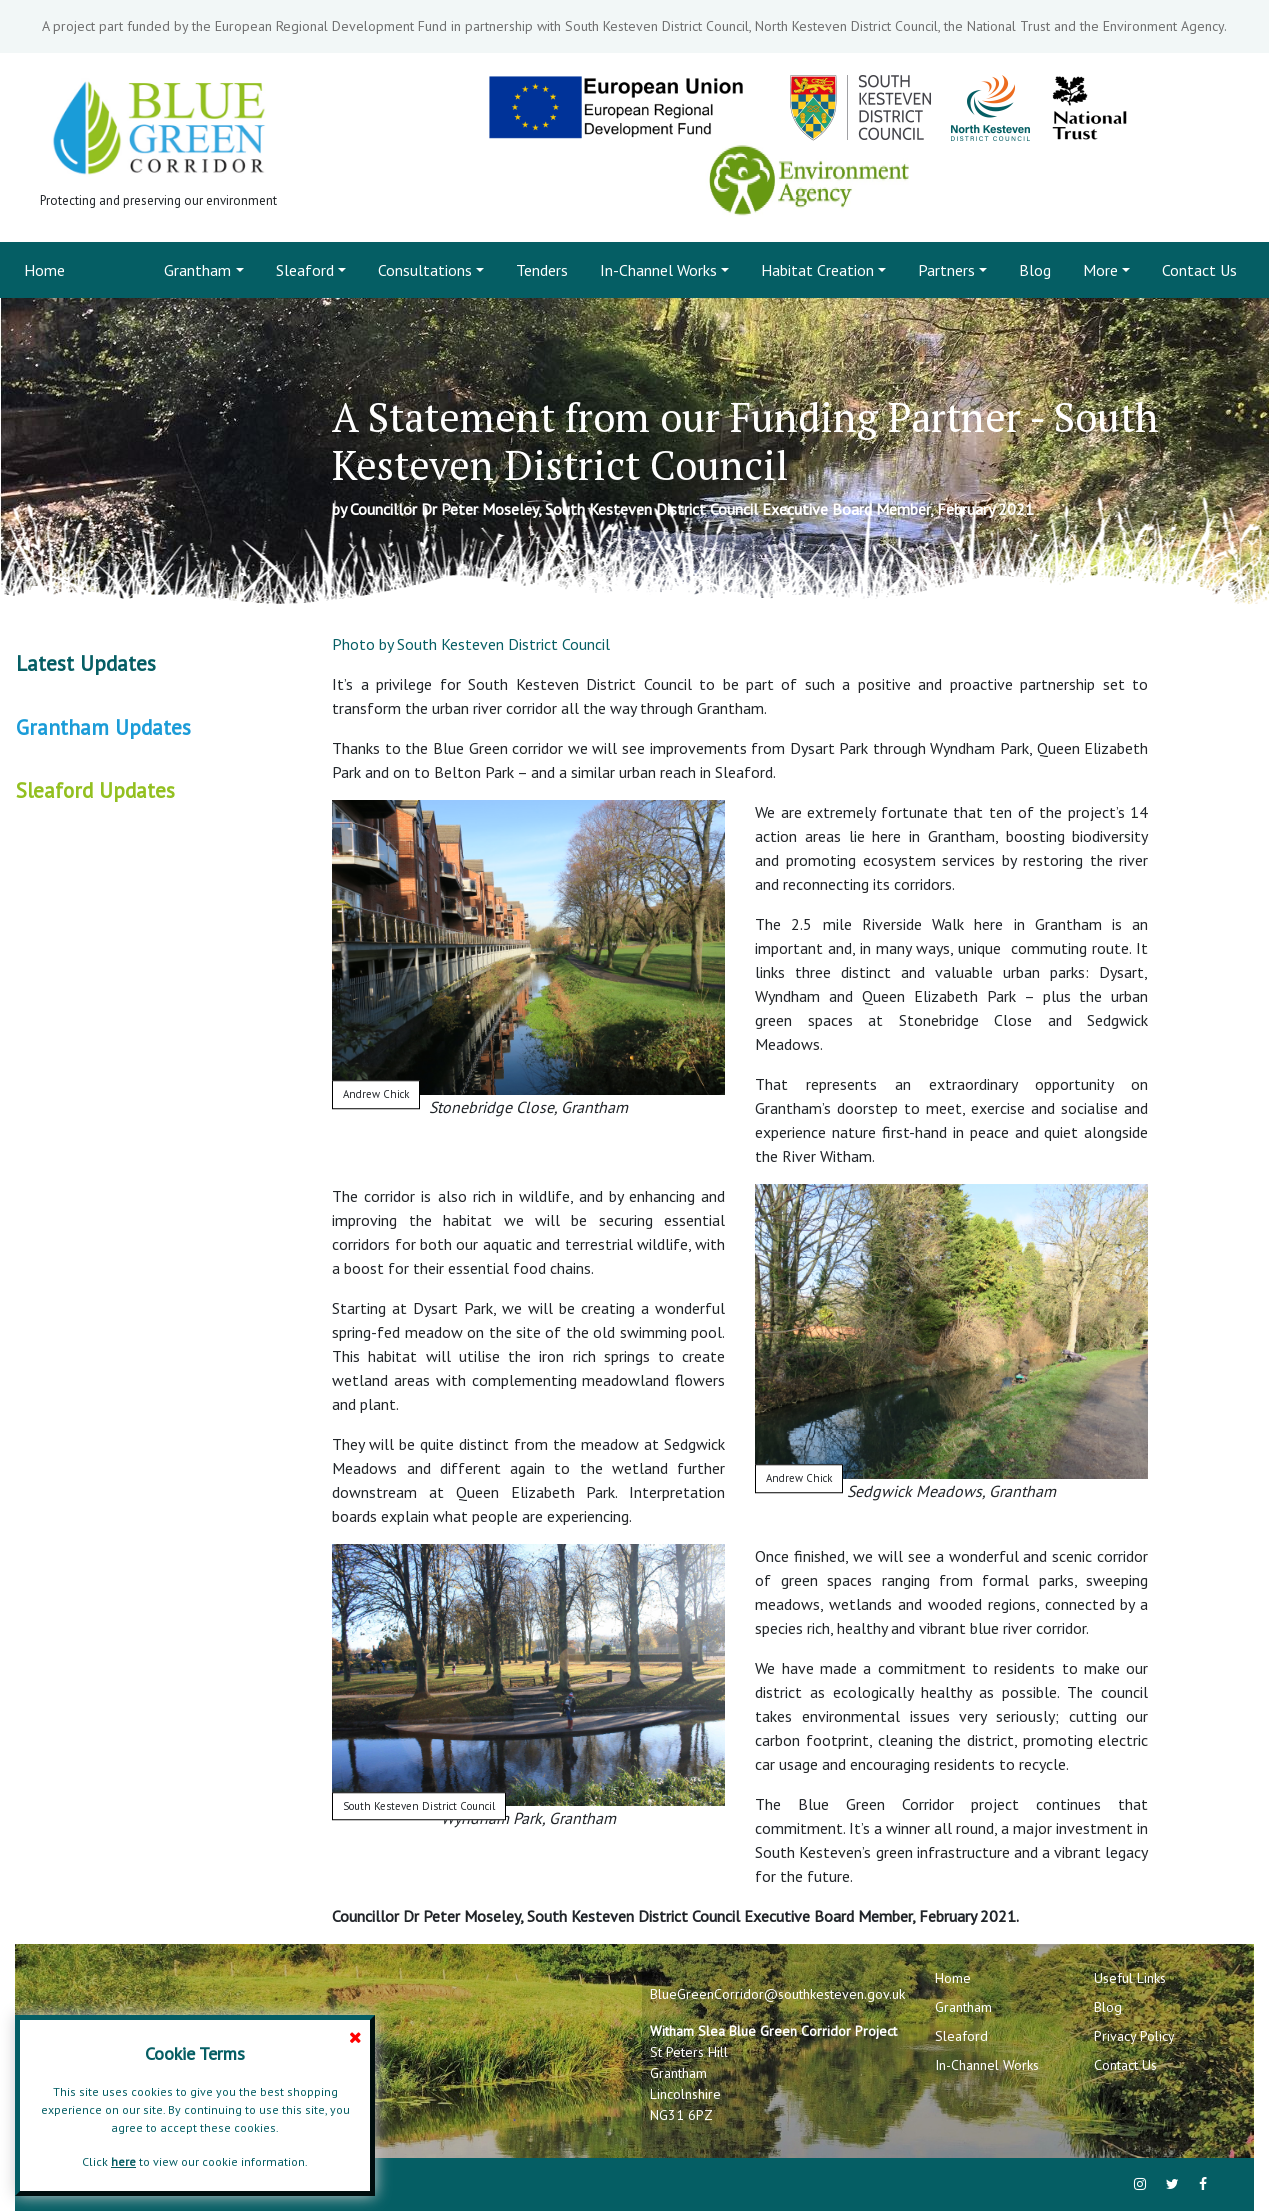  Describe the element at coordinates (542, 270) in the screenshot. I see `Tenders` at that location.